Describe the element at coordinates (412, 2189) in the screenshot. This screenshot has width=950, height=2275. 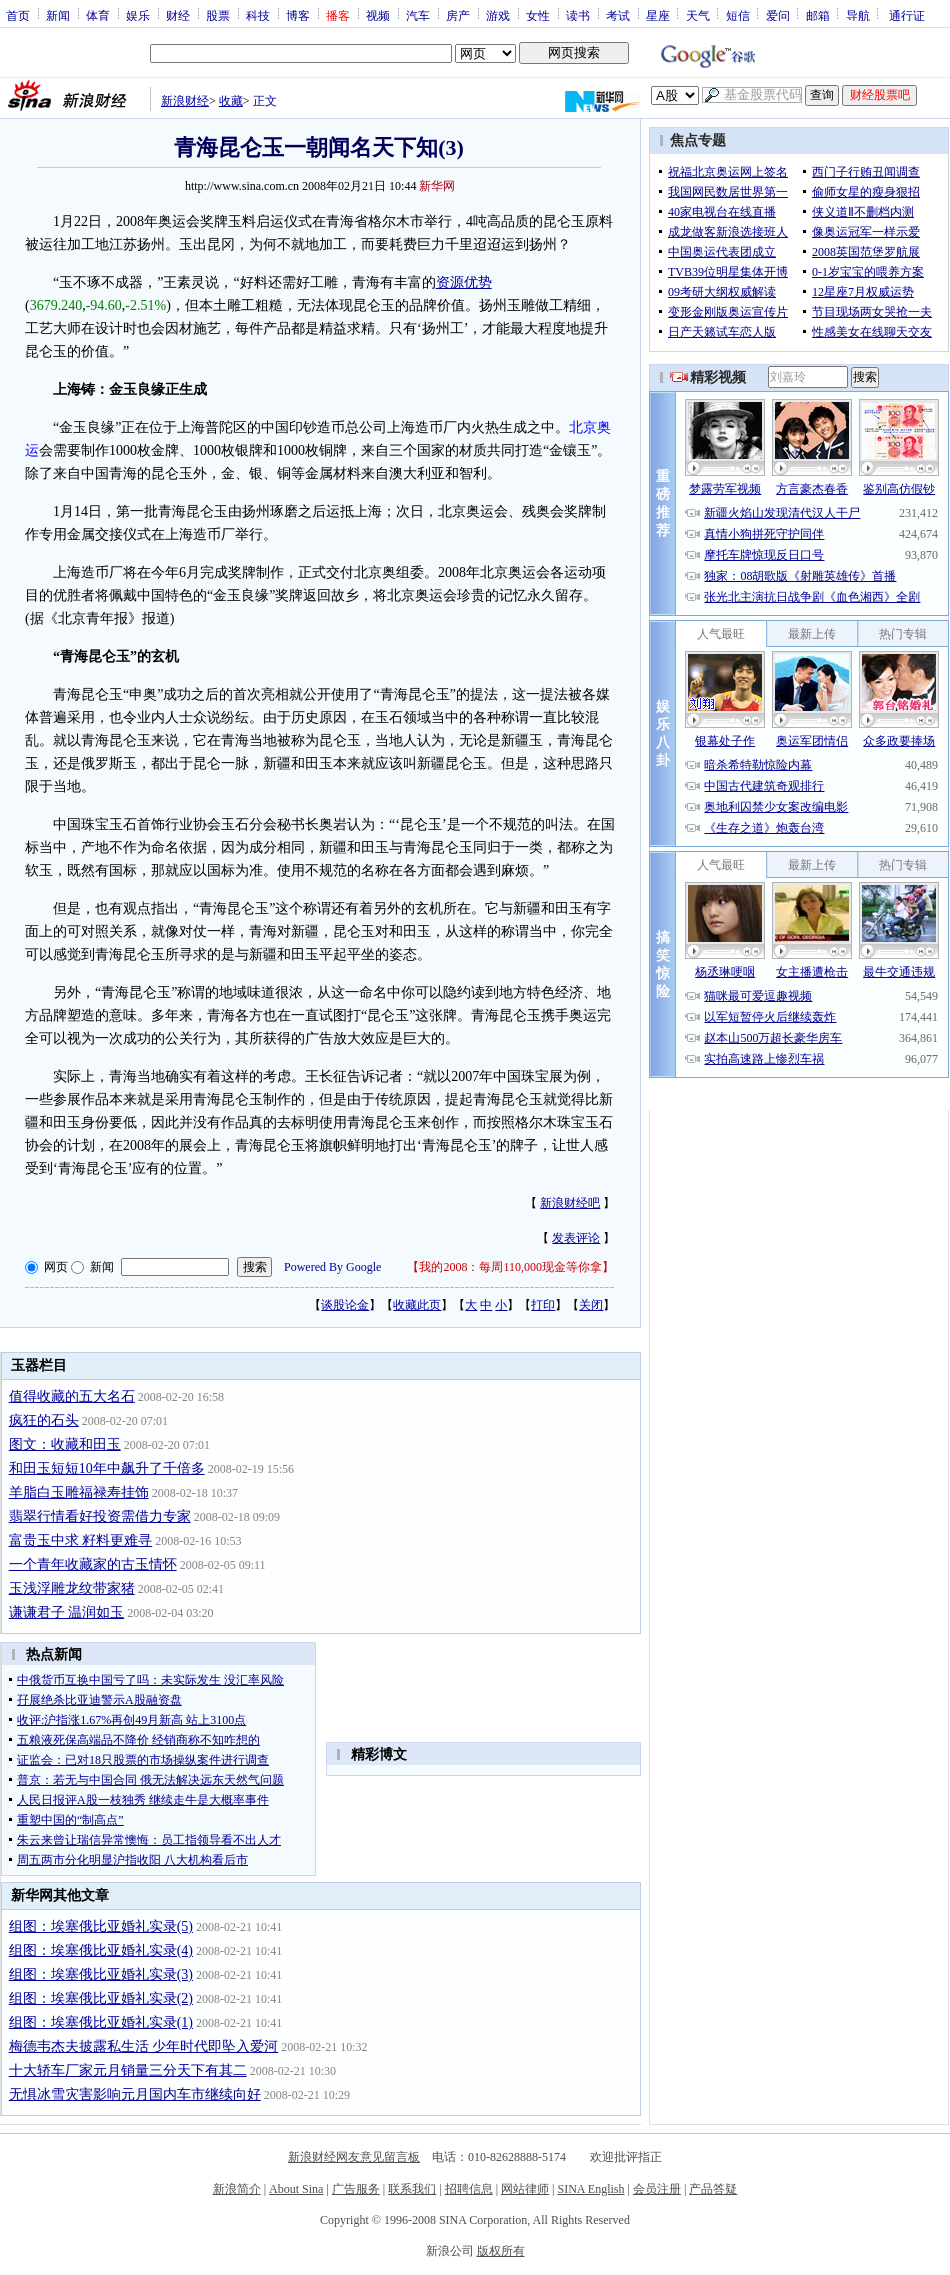
I see `联系我们` at that location.